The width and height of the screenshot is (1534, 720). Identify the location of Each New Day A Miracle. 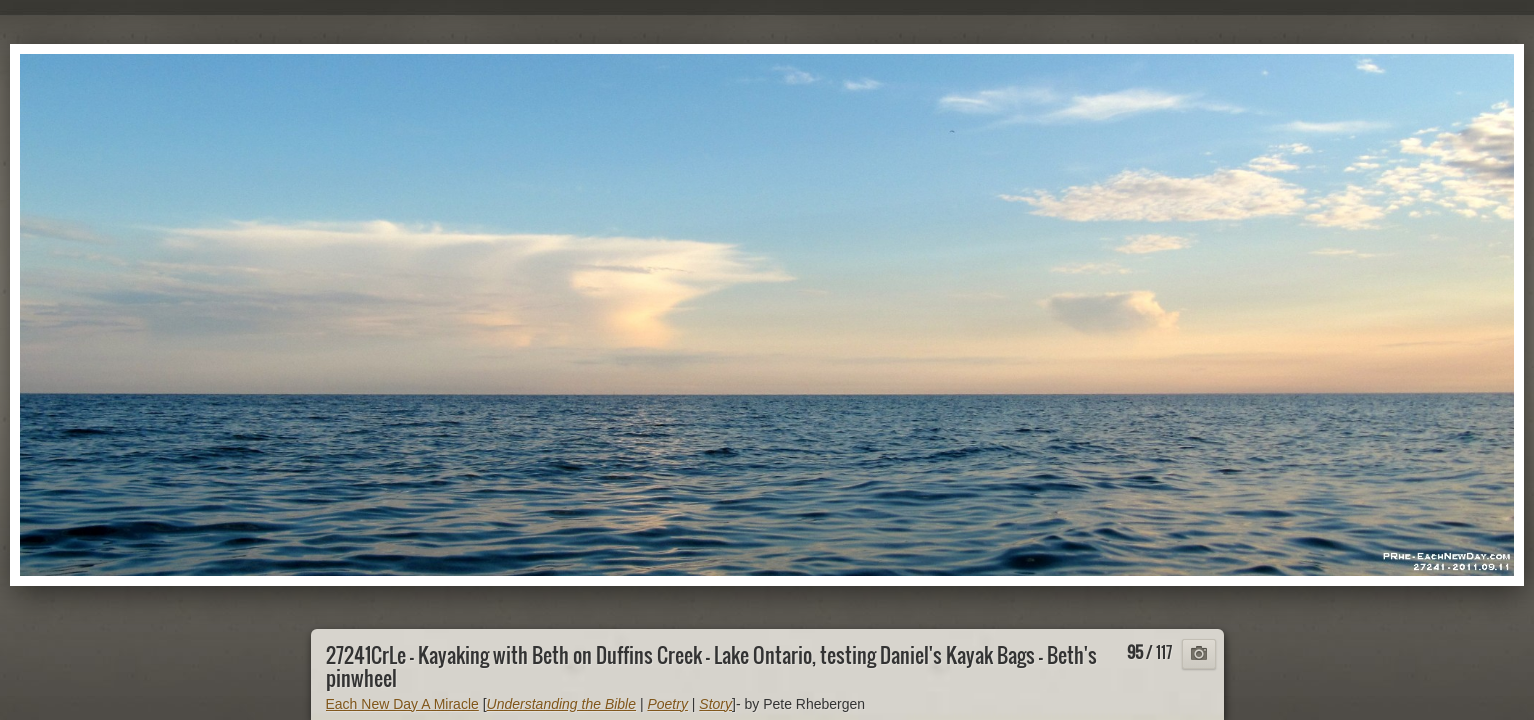
(402, 704).